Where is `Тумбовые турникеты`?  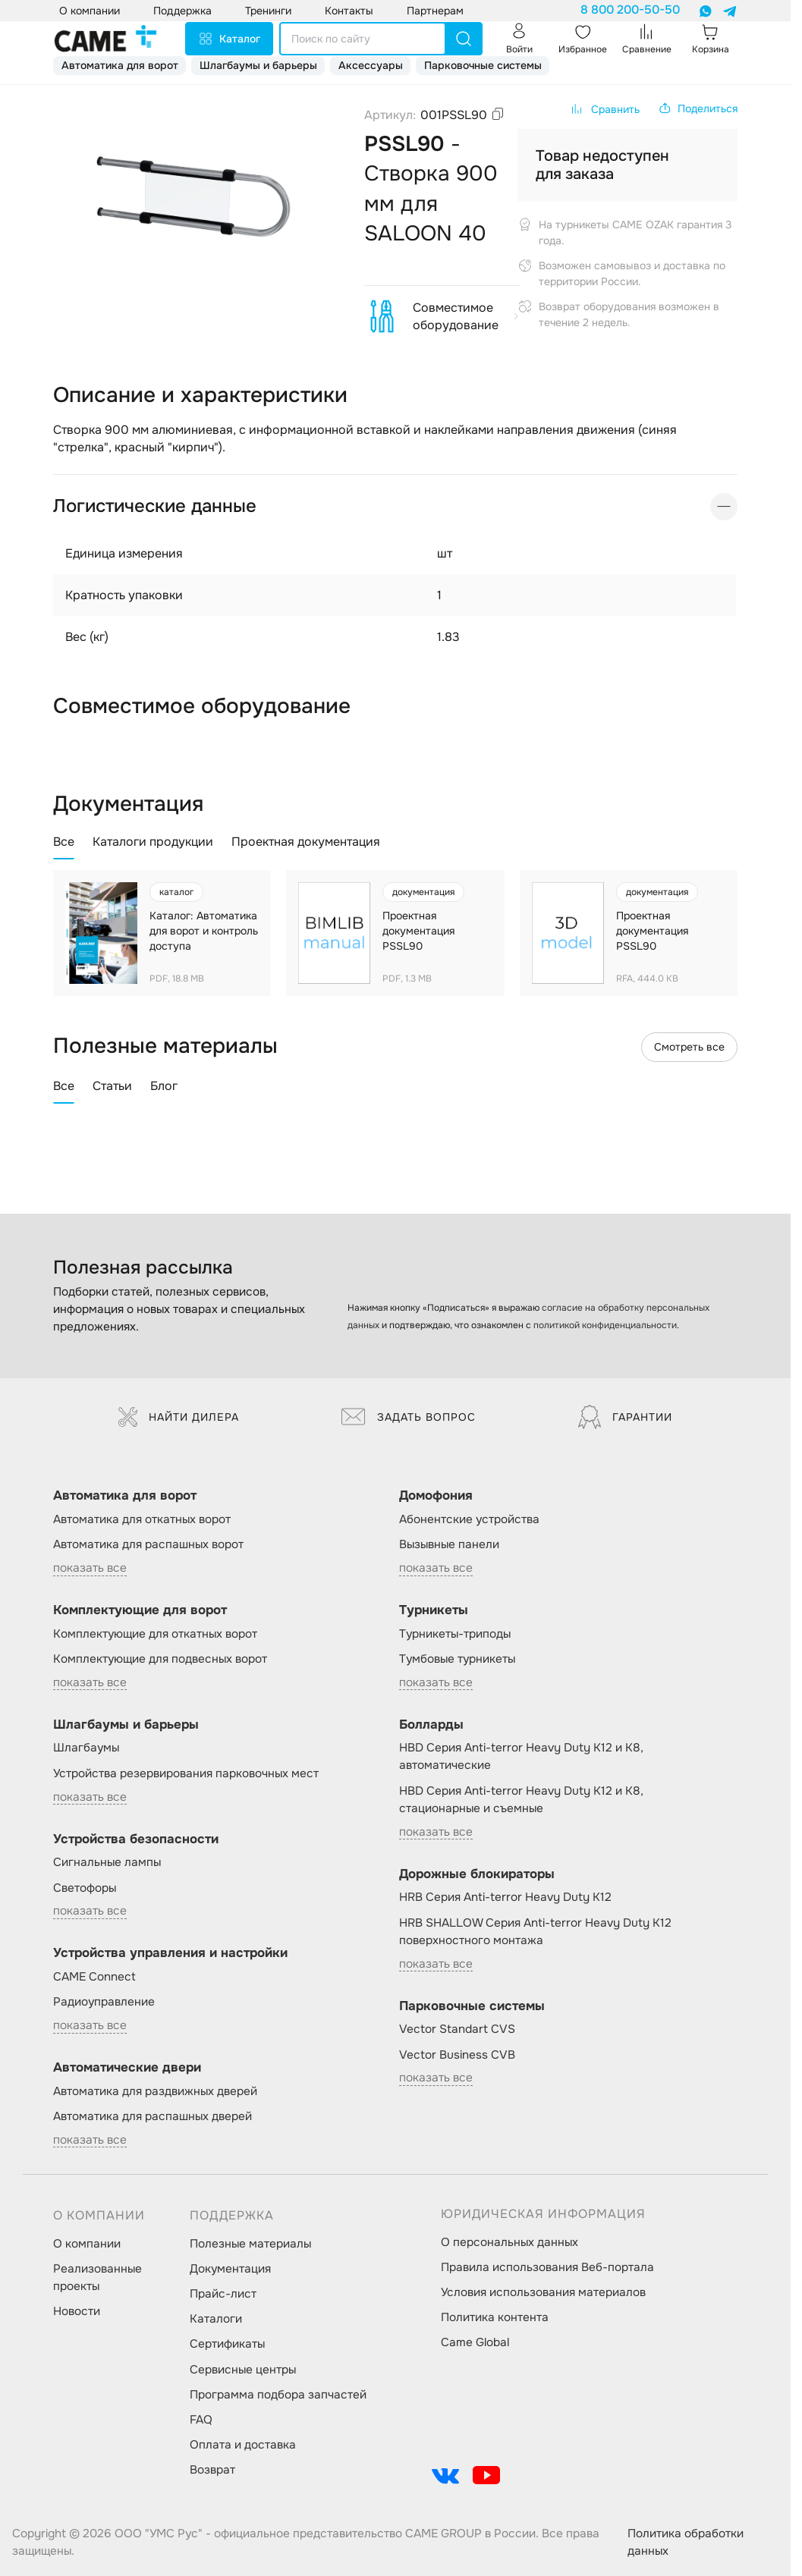 Тумбовые турникеты is located at coordinates (457, 1659).